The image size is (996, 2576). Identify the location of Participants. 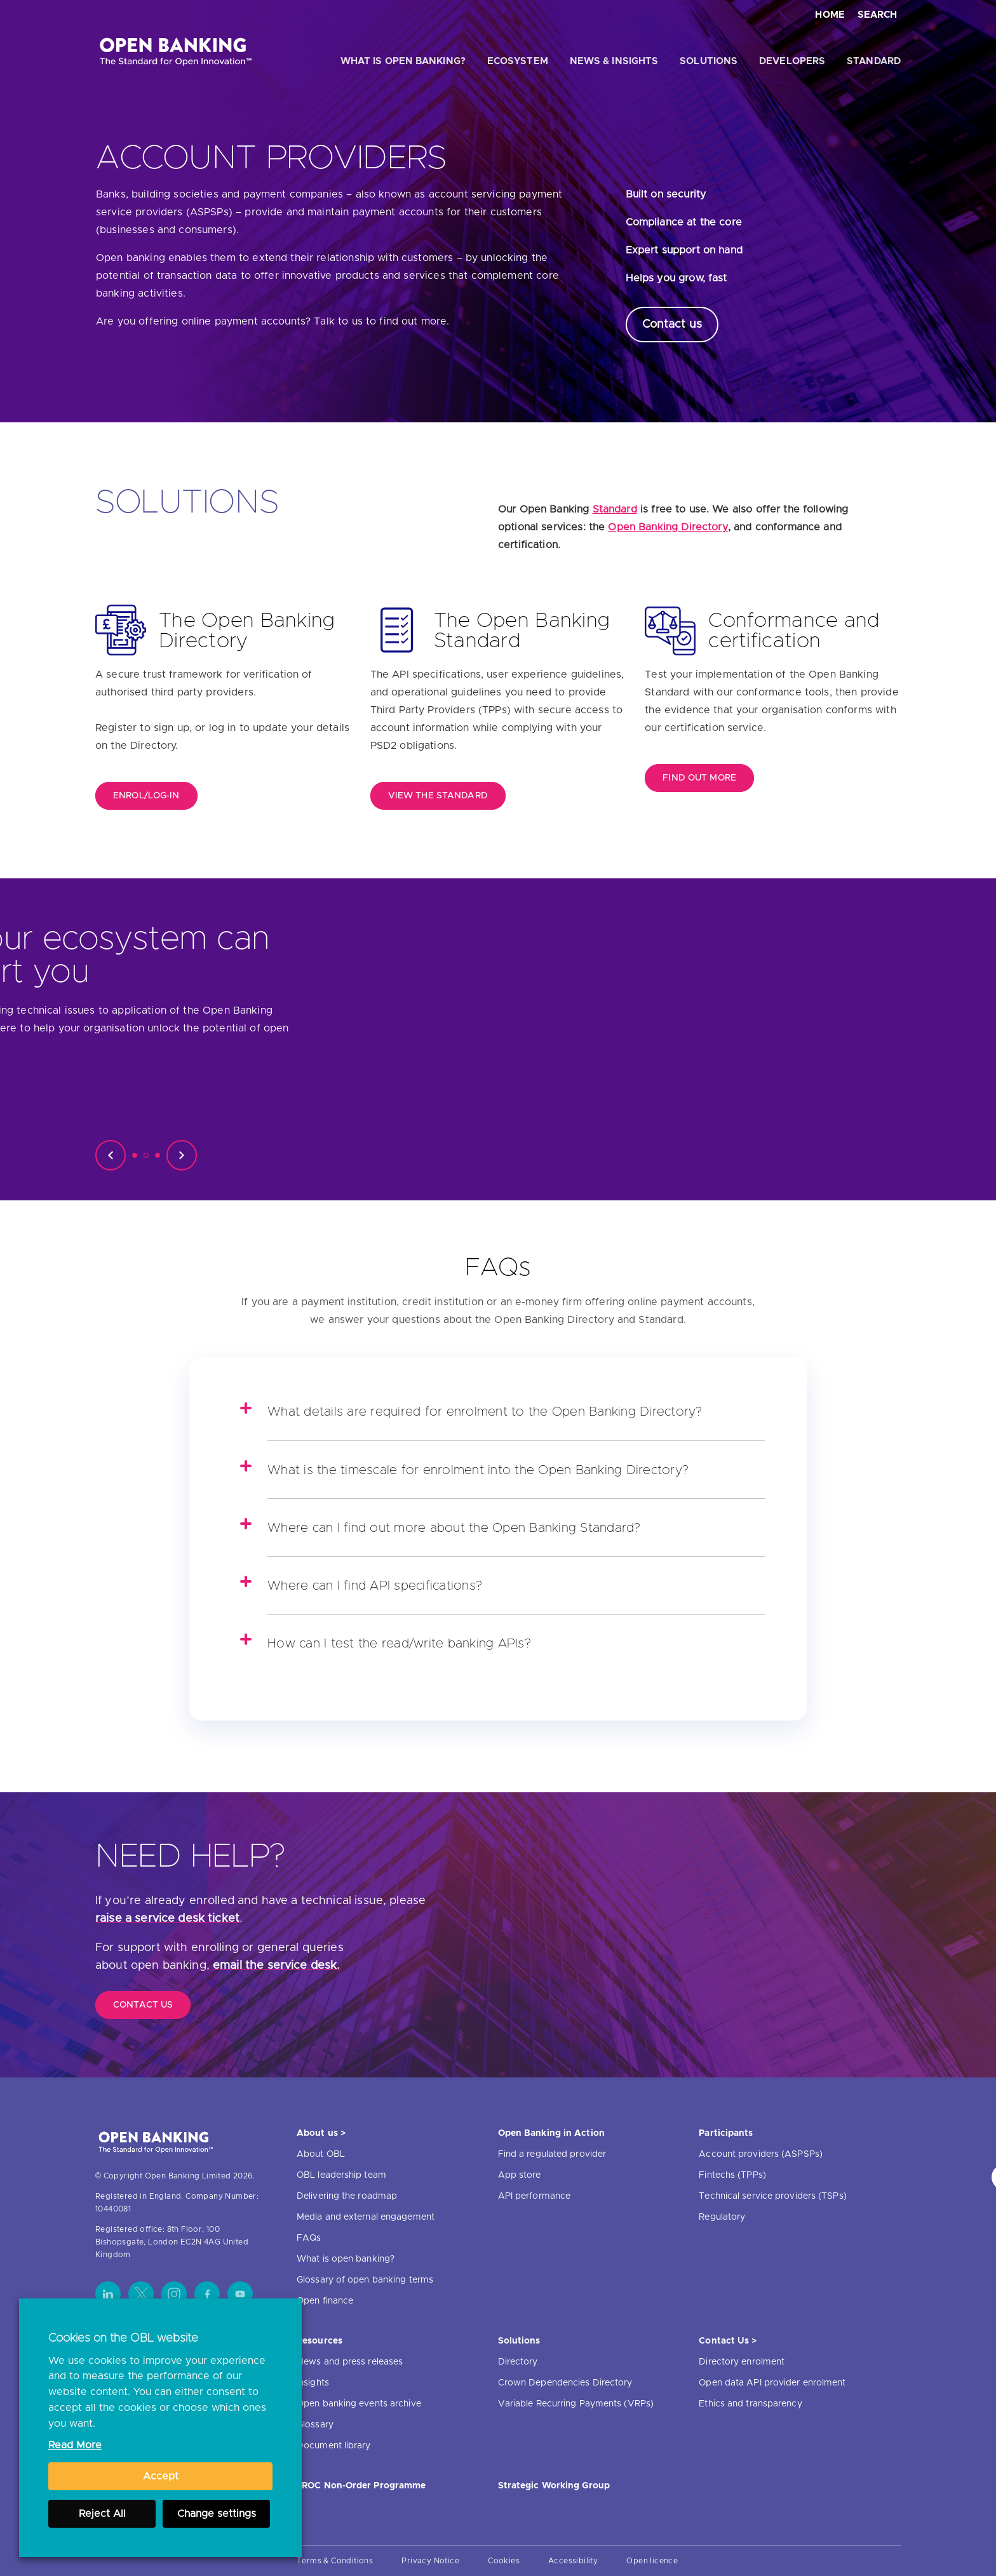
(726, 2133).